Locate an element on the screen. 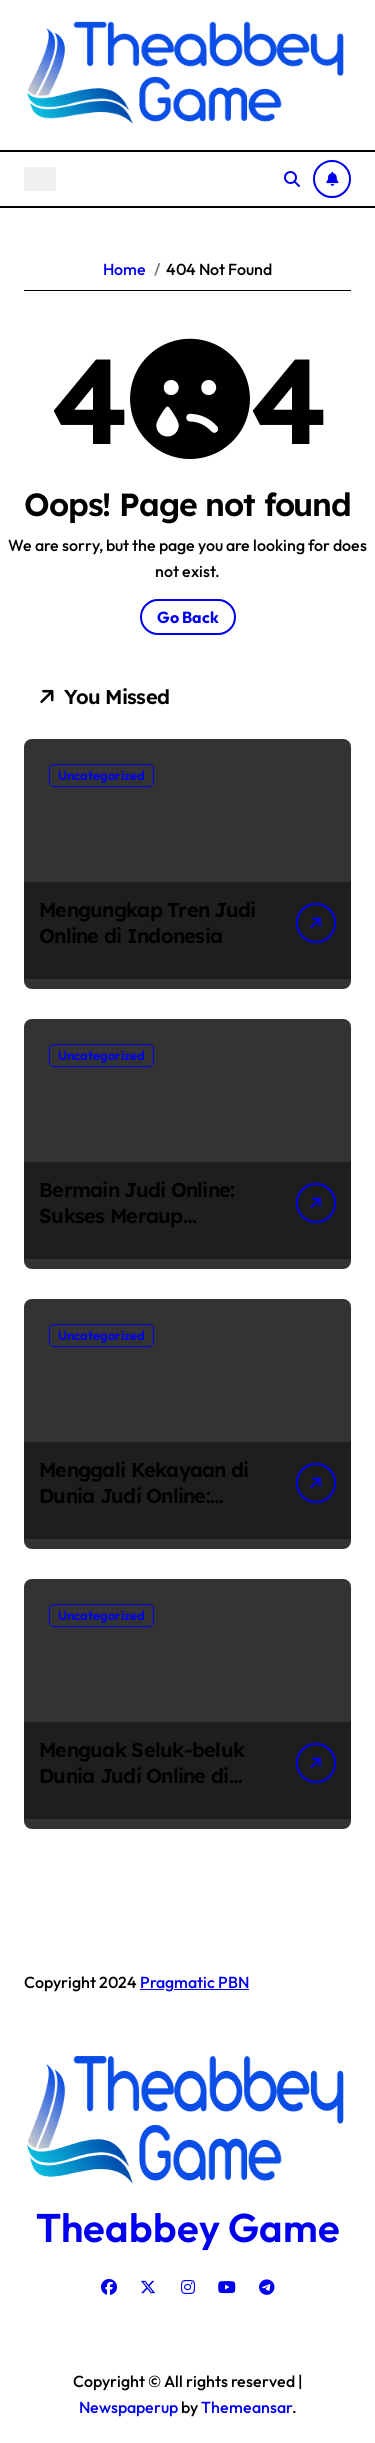  Pragmatic PBN is located at coordinates (194, 1982).